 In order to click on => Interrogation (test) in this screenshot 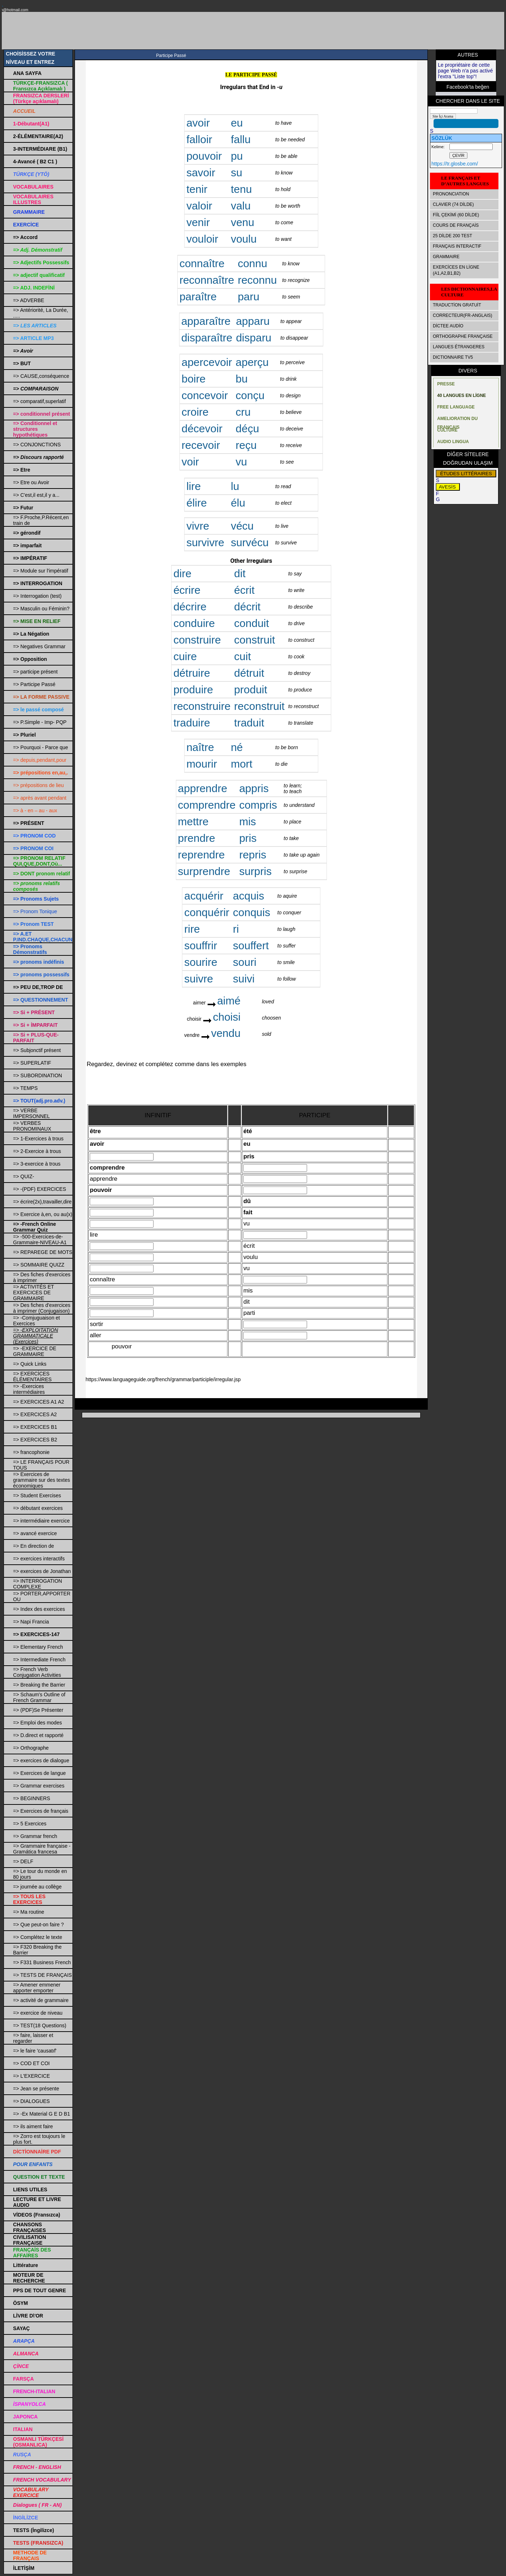, I will do `click(37, 596)`.